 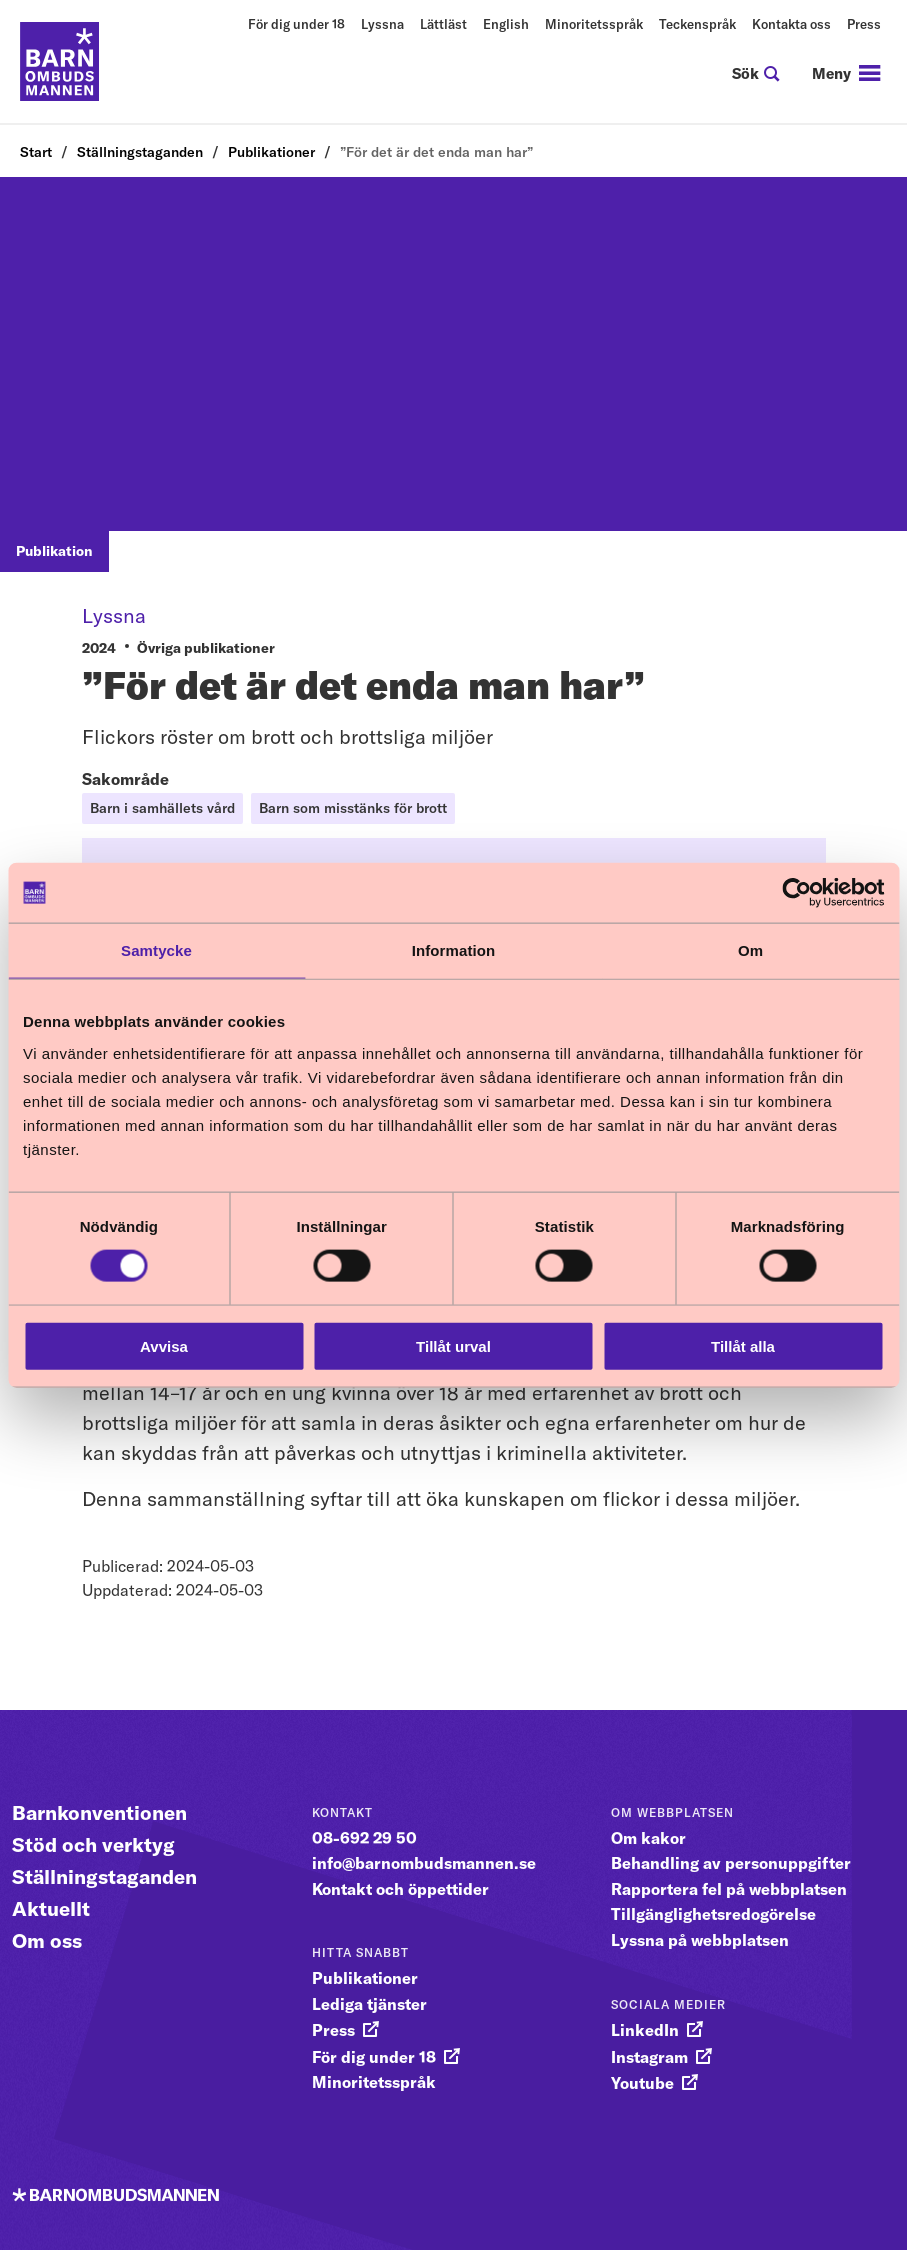 What do you see at coordinates (99, 1812) in the screenshot?
I see `Barnkonventionen [Gå vidare till Barnkonventionen]` at bounding box center [99, 1812].